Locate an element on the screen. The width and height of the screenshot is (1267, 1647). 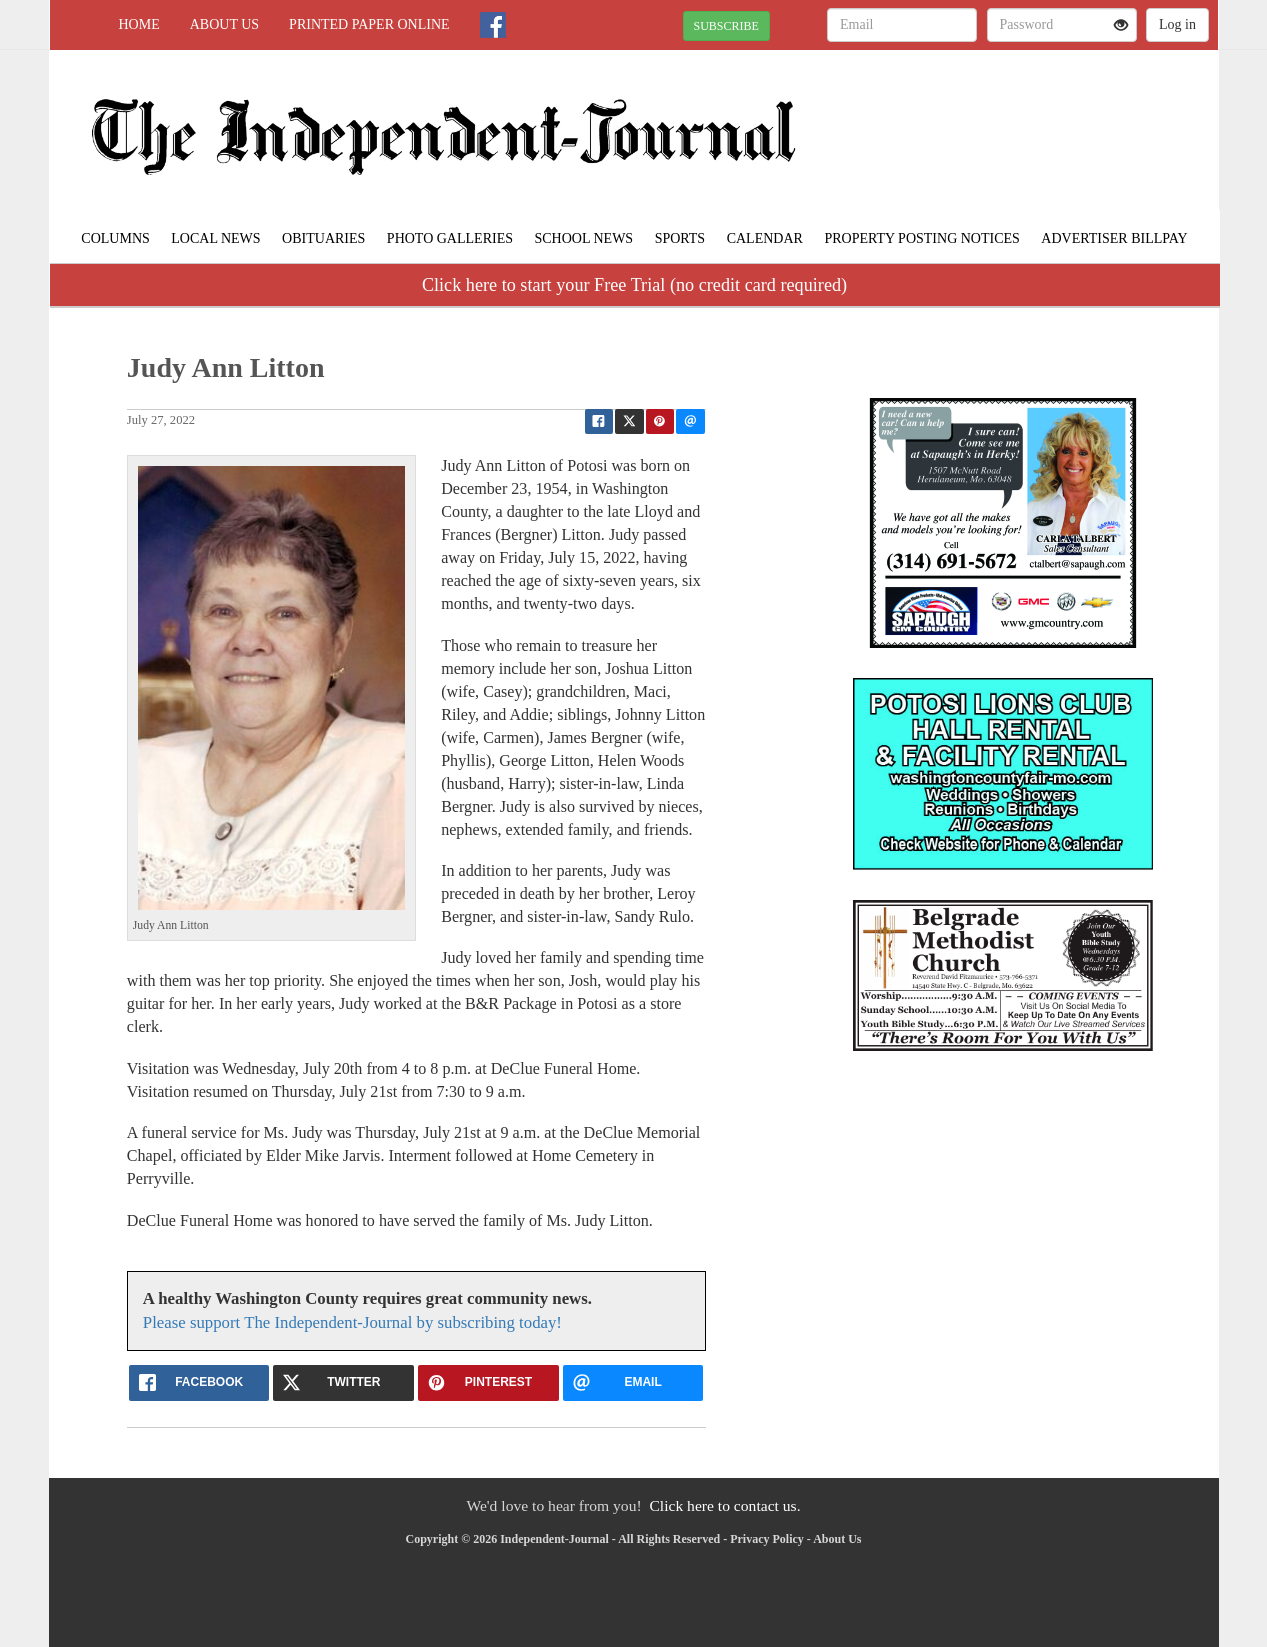
Obituaries is located at coordinates (323, 238).